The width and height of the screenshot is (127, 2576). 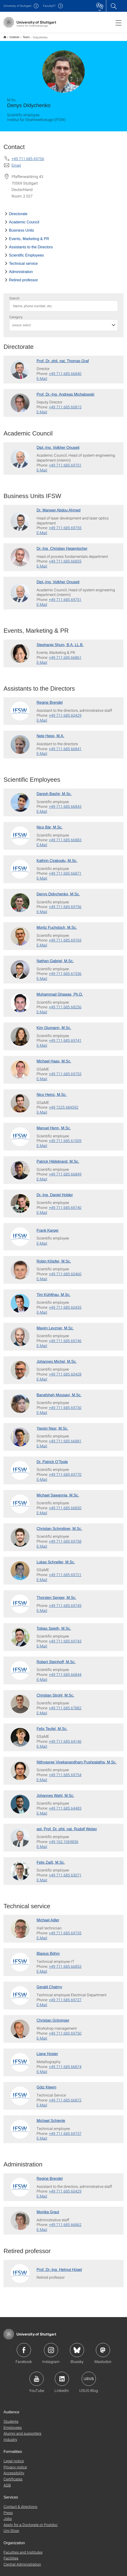 What do you see at coordinates (8, 2512) in the screenshot?
I see `Press` at bounding box center [8, 2512].